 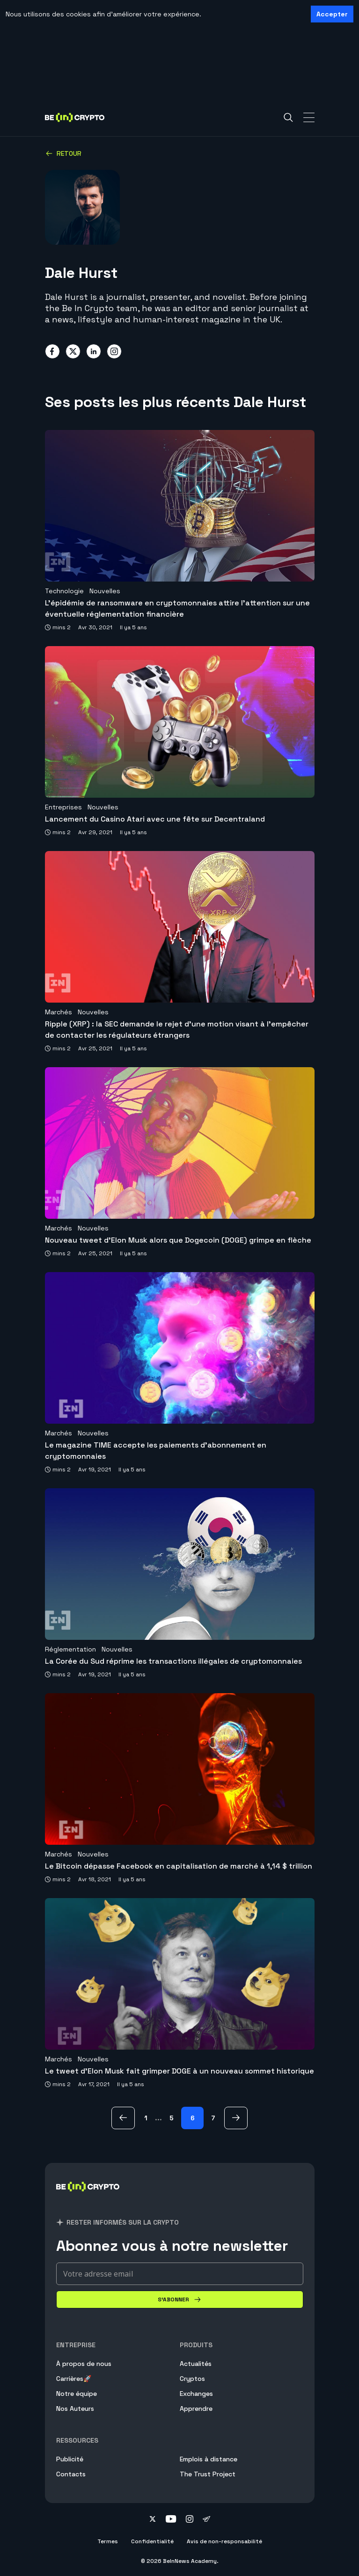 I want to click on [Suivants Page], so click(x=236, y=2118).